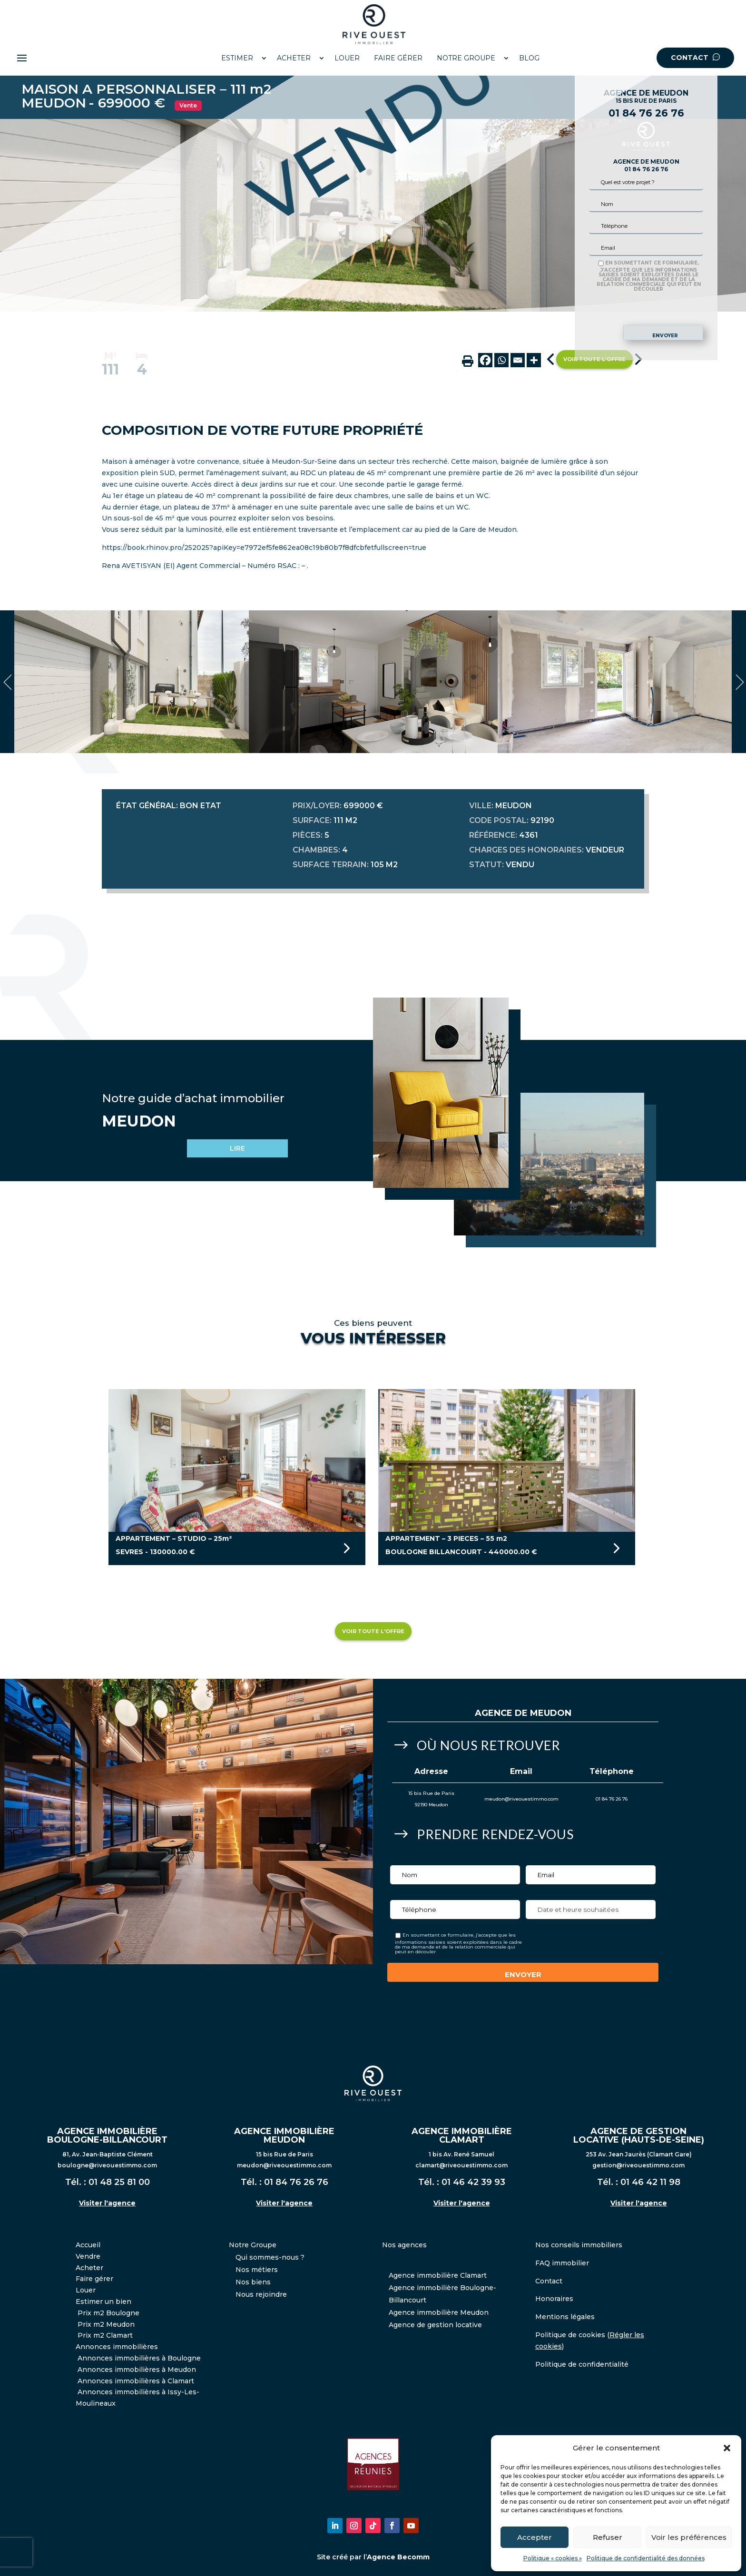  I want to click on CONTACT, so click(695, 57).